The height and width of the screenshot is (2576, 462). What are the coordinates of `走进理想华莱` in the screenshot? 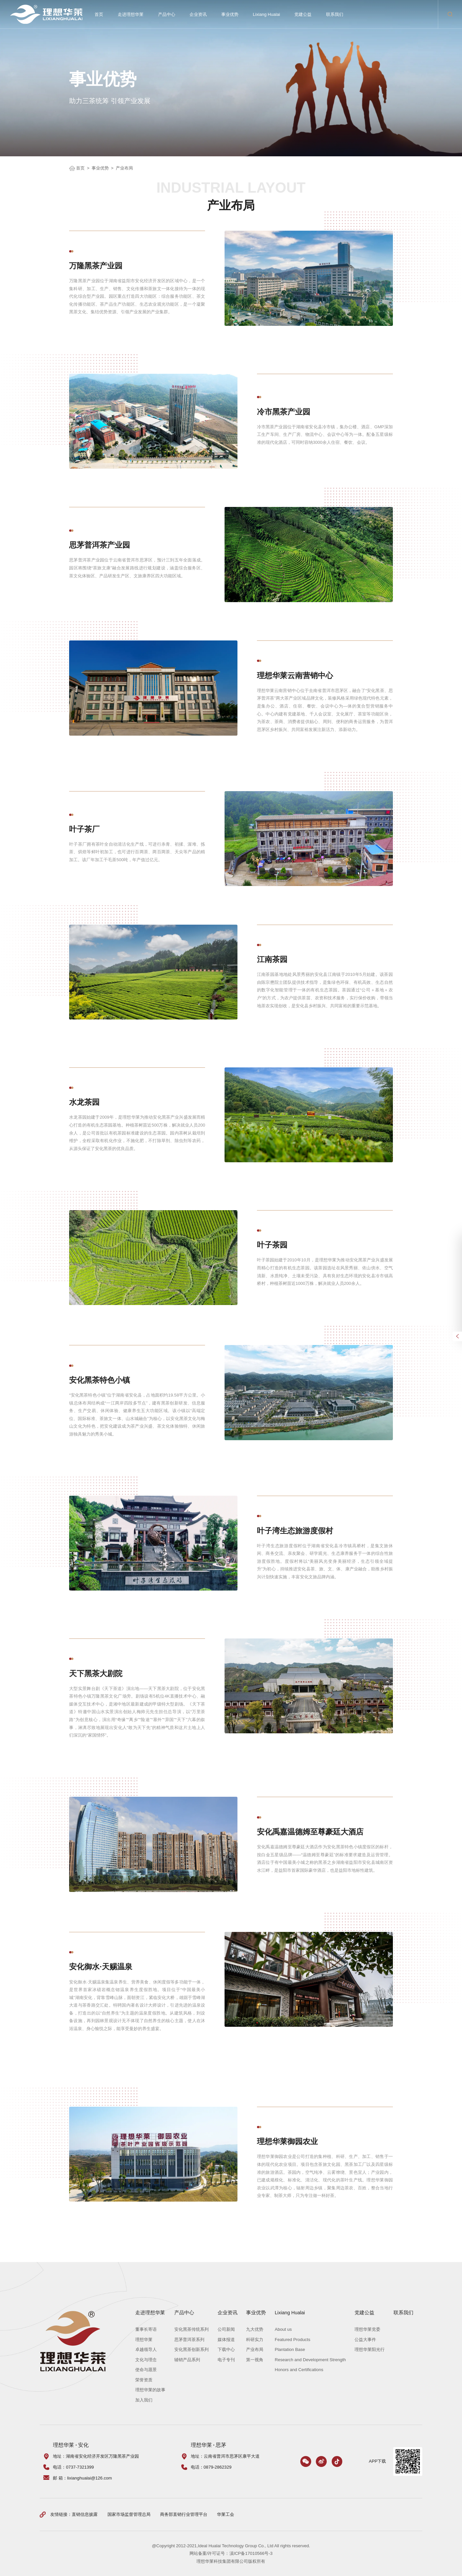 It's located at (131, 14).